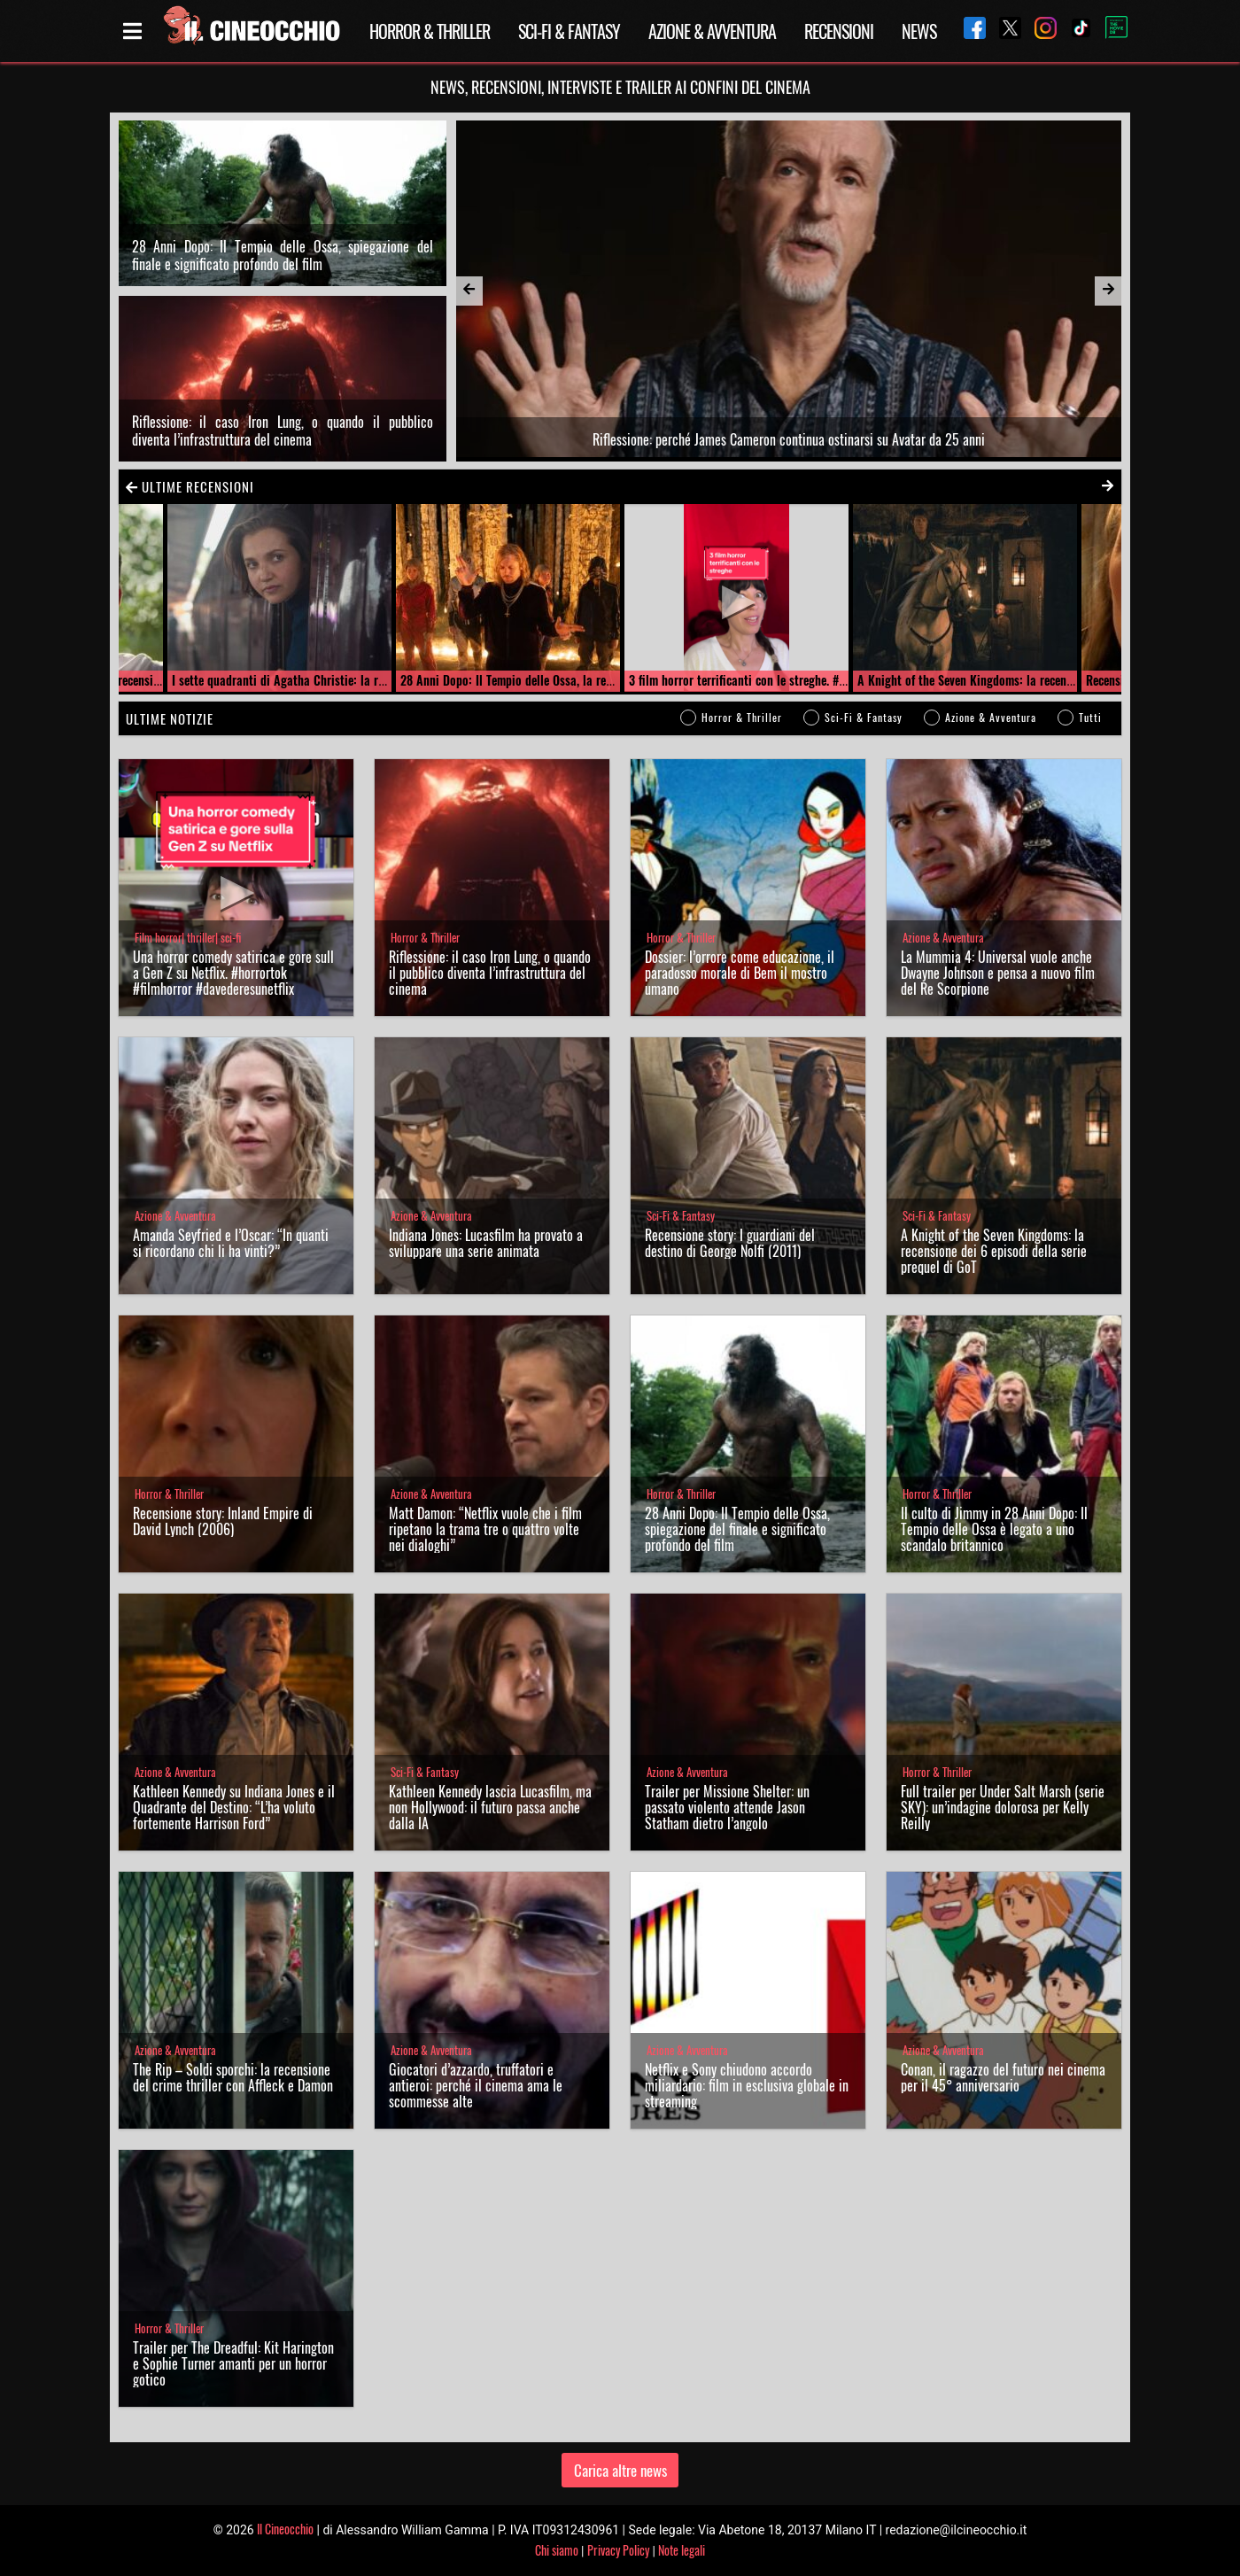 This screenshot has height=2576, width=1240. Describe the element at coordinates (282, 430) in the screenshot. I see `Riflessione: il caso Iron Lung, o quando il pubblico diventa l’infrastruttura del cinema` at that location.